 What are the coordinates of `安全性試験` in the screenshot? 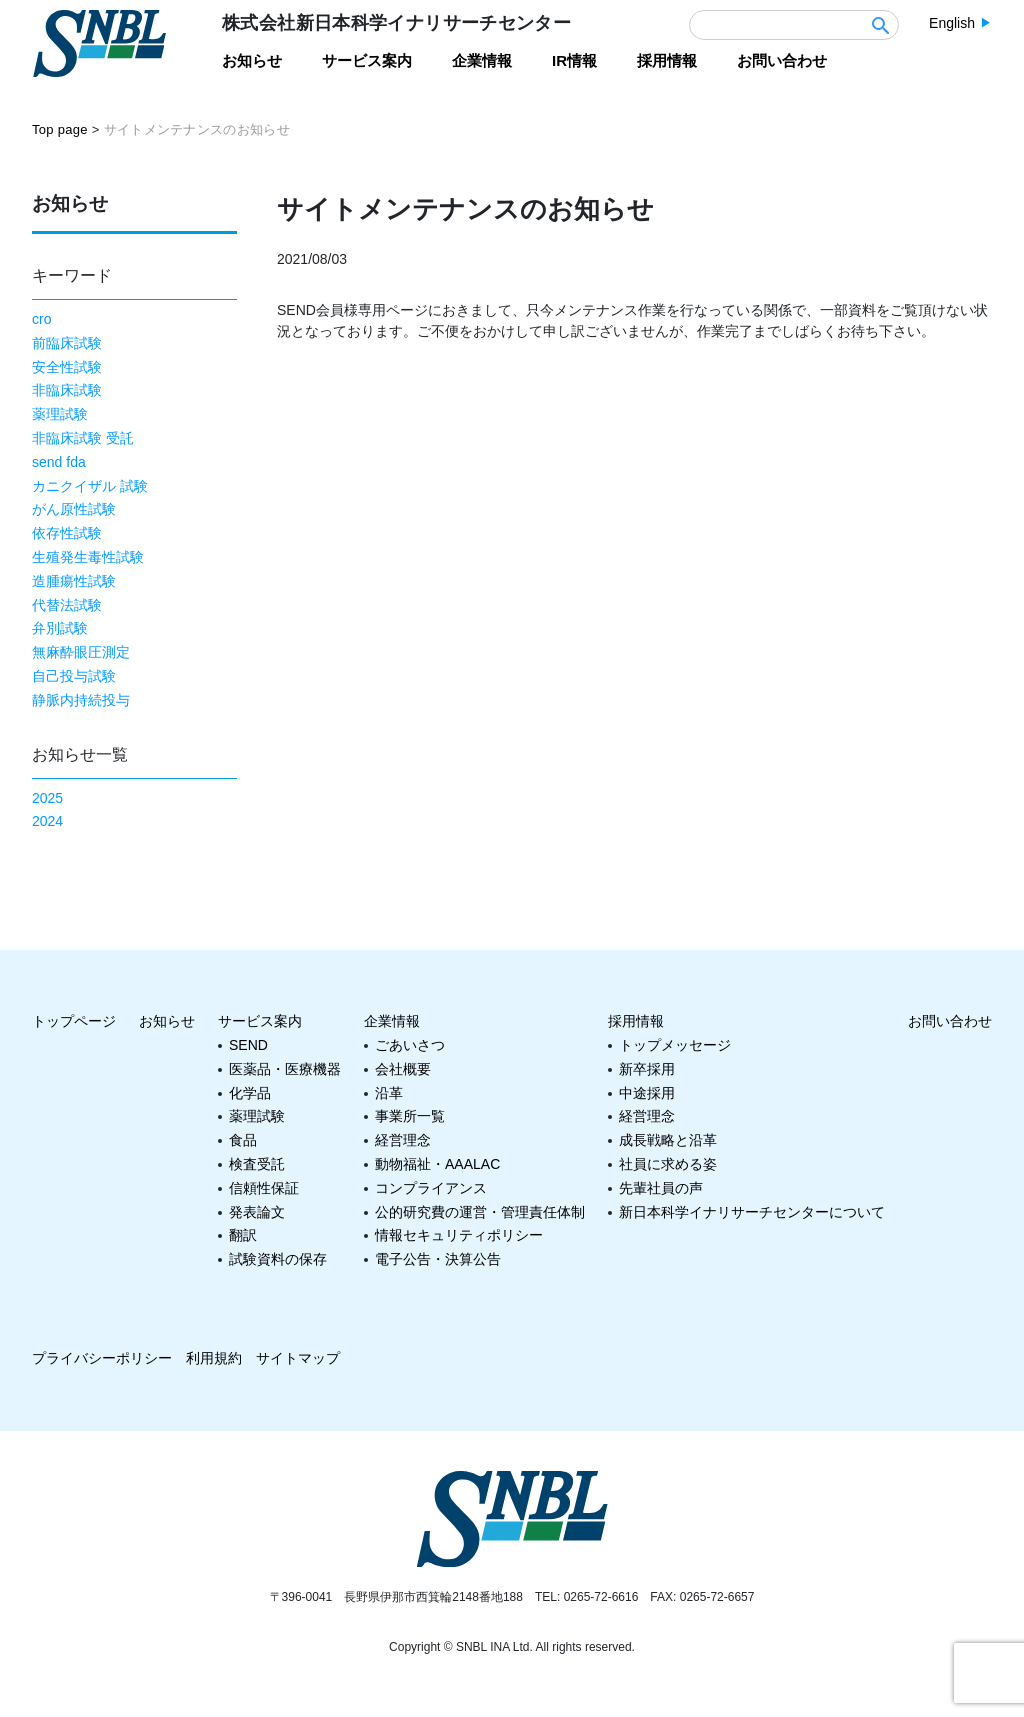 It's located at (67, 367).